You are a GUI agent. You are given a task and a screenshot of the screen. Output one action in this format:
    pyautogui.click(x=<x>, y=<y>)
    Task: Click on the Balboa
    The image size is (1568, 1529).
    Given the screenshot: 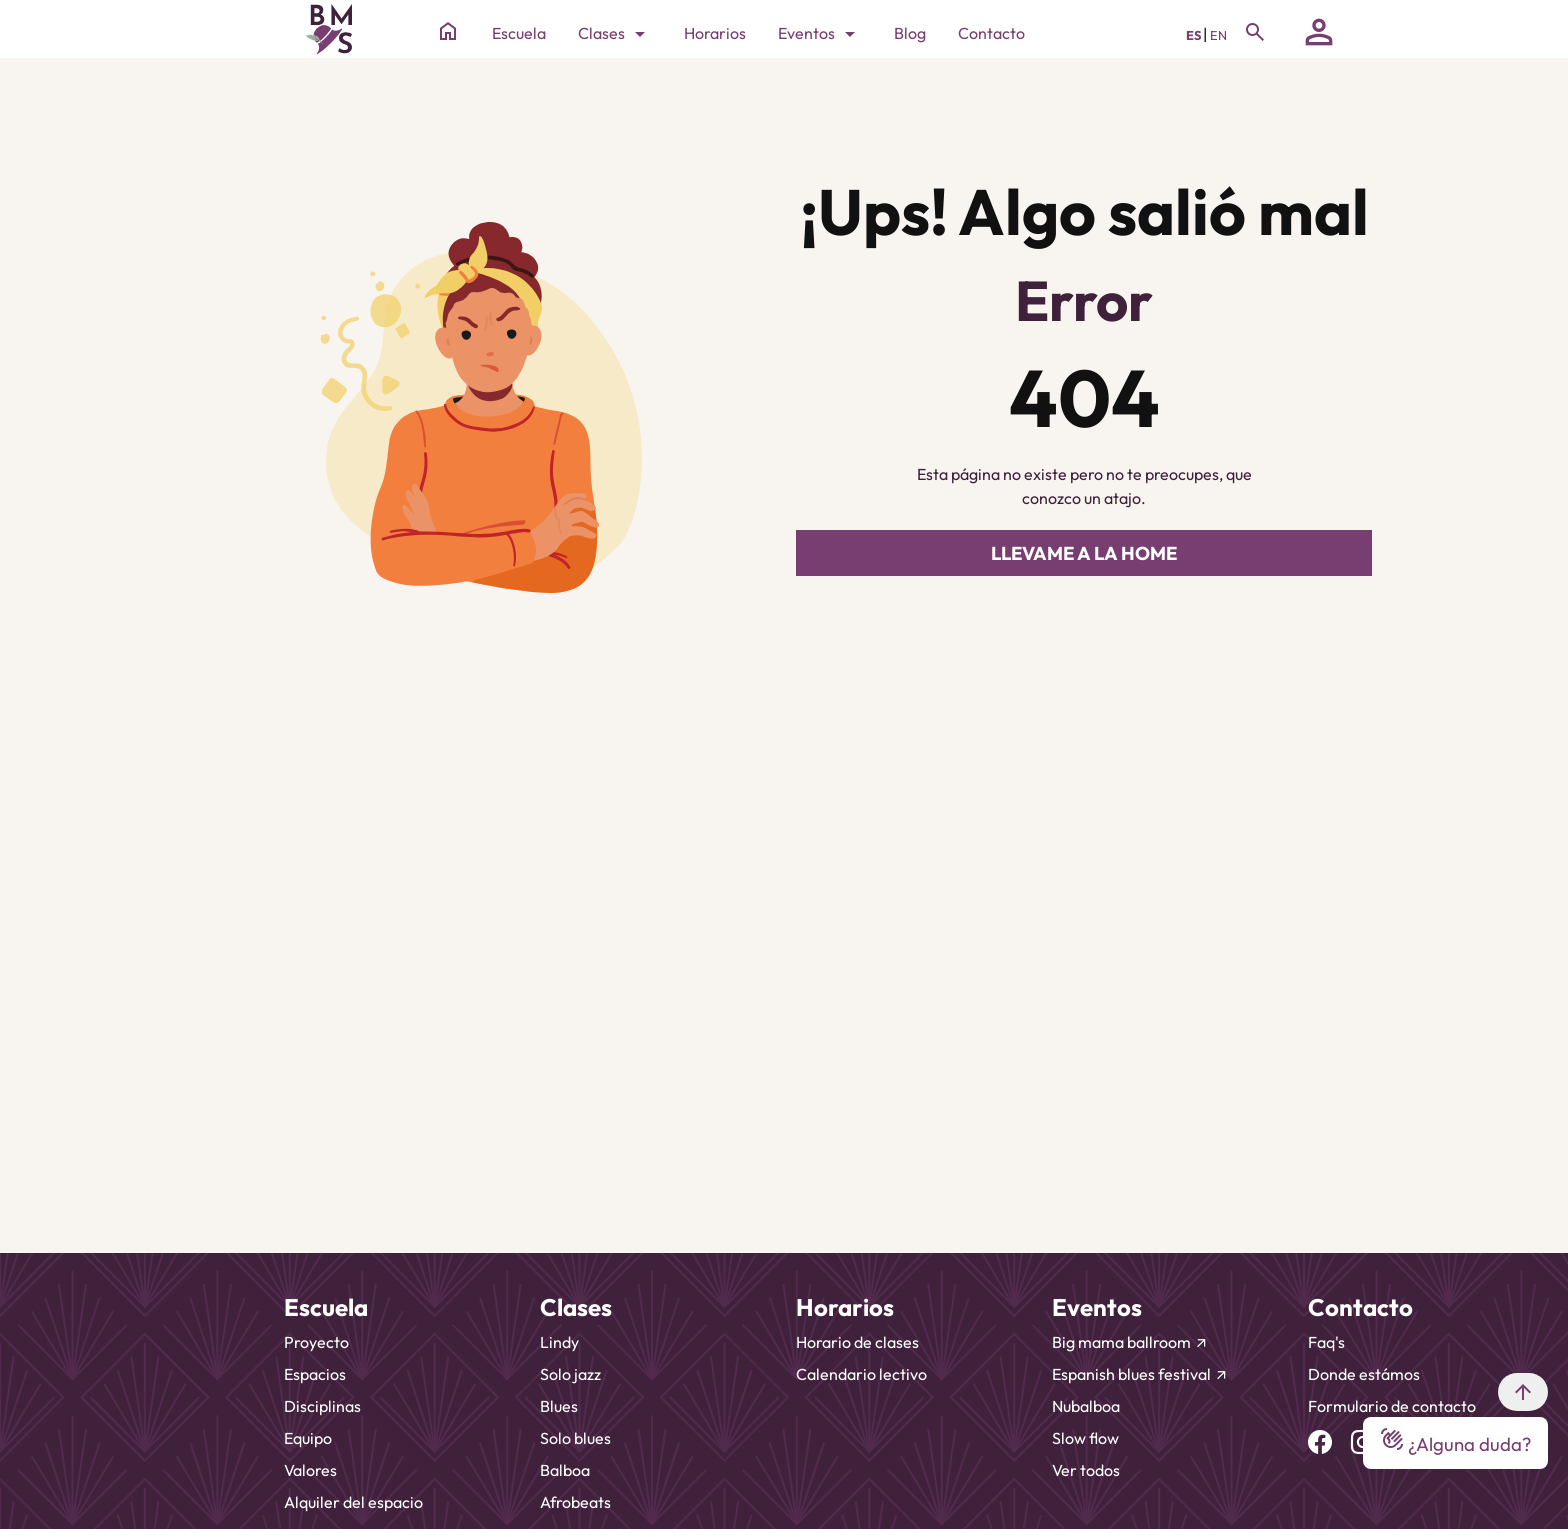 What is the action you would take?
    pyautogui.click(x=565, y=1470)
    